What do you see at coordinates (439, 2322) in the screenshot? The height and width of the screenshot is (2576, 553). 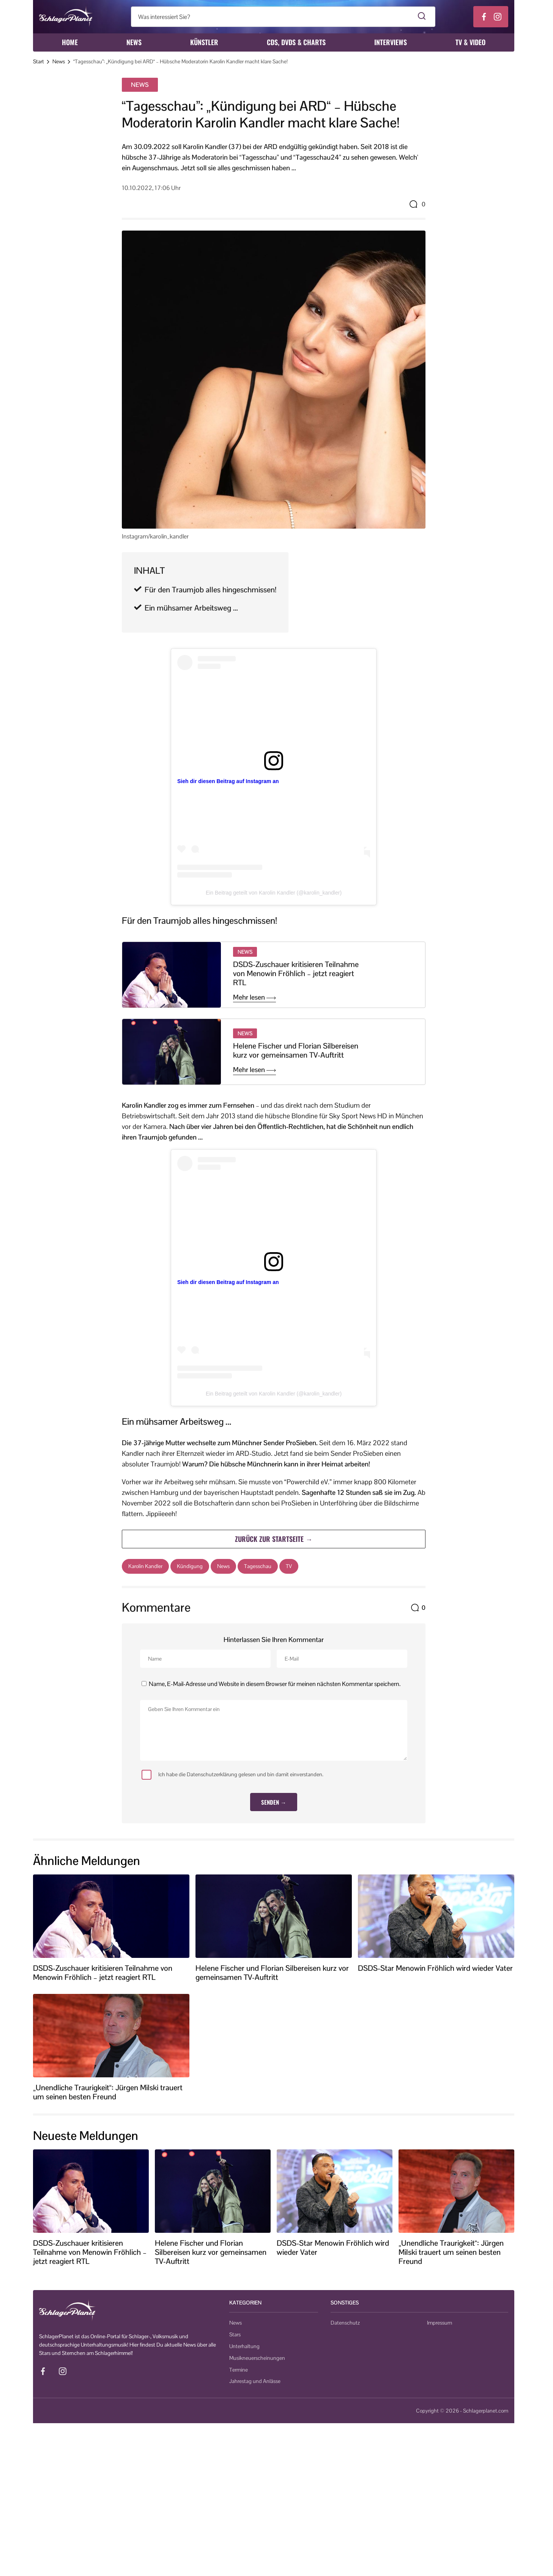 I see `Impressum` at bounding box center [439, 2322].